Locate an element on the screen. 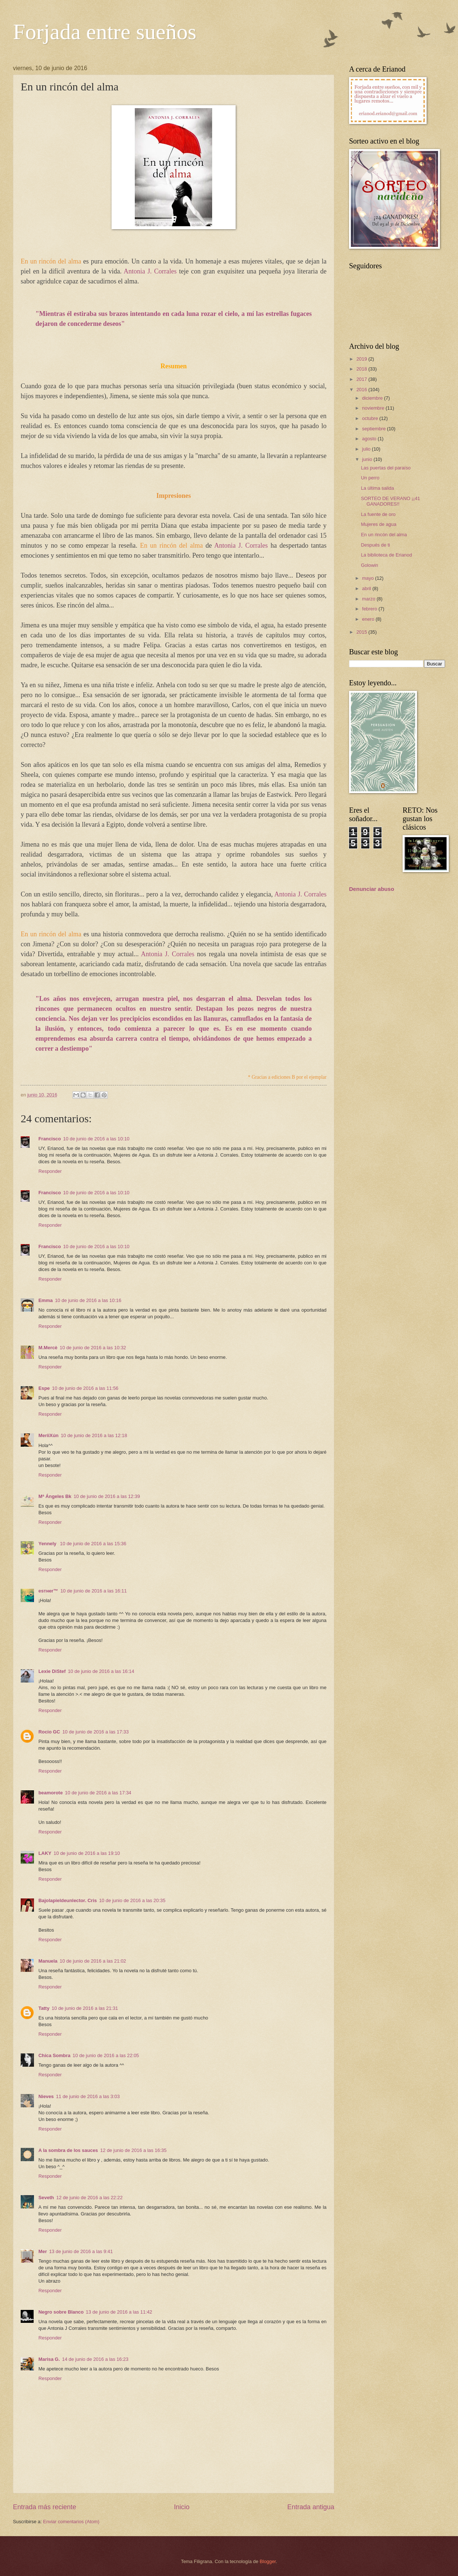 Image resolution: width=458 pixels, height=2576 pixels. LAKY is located at coordinates (44, 1853).